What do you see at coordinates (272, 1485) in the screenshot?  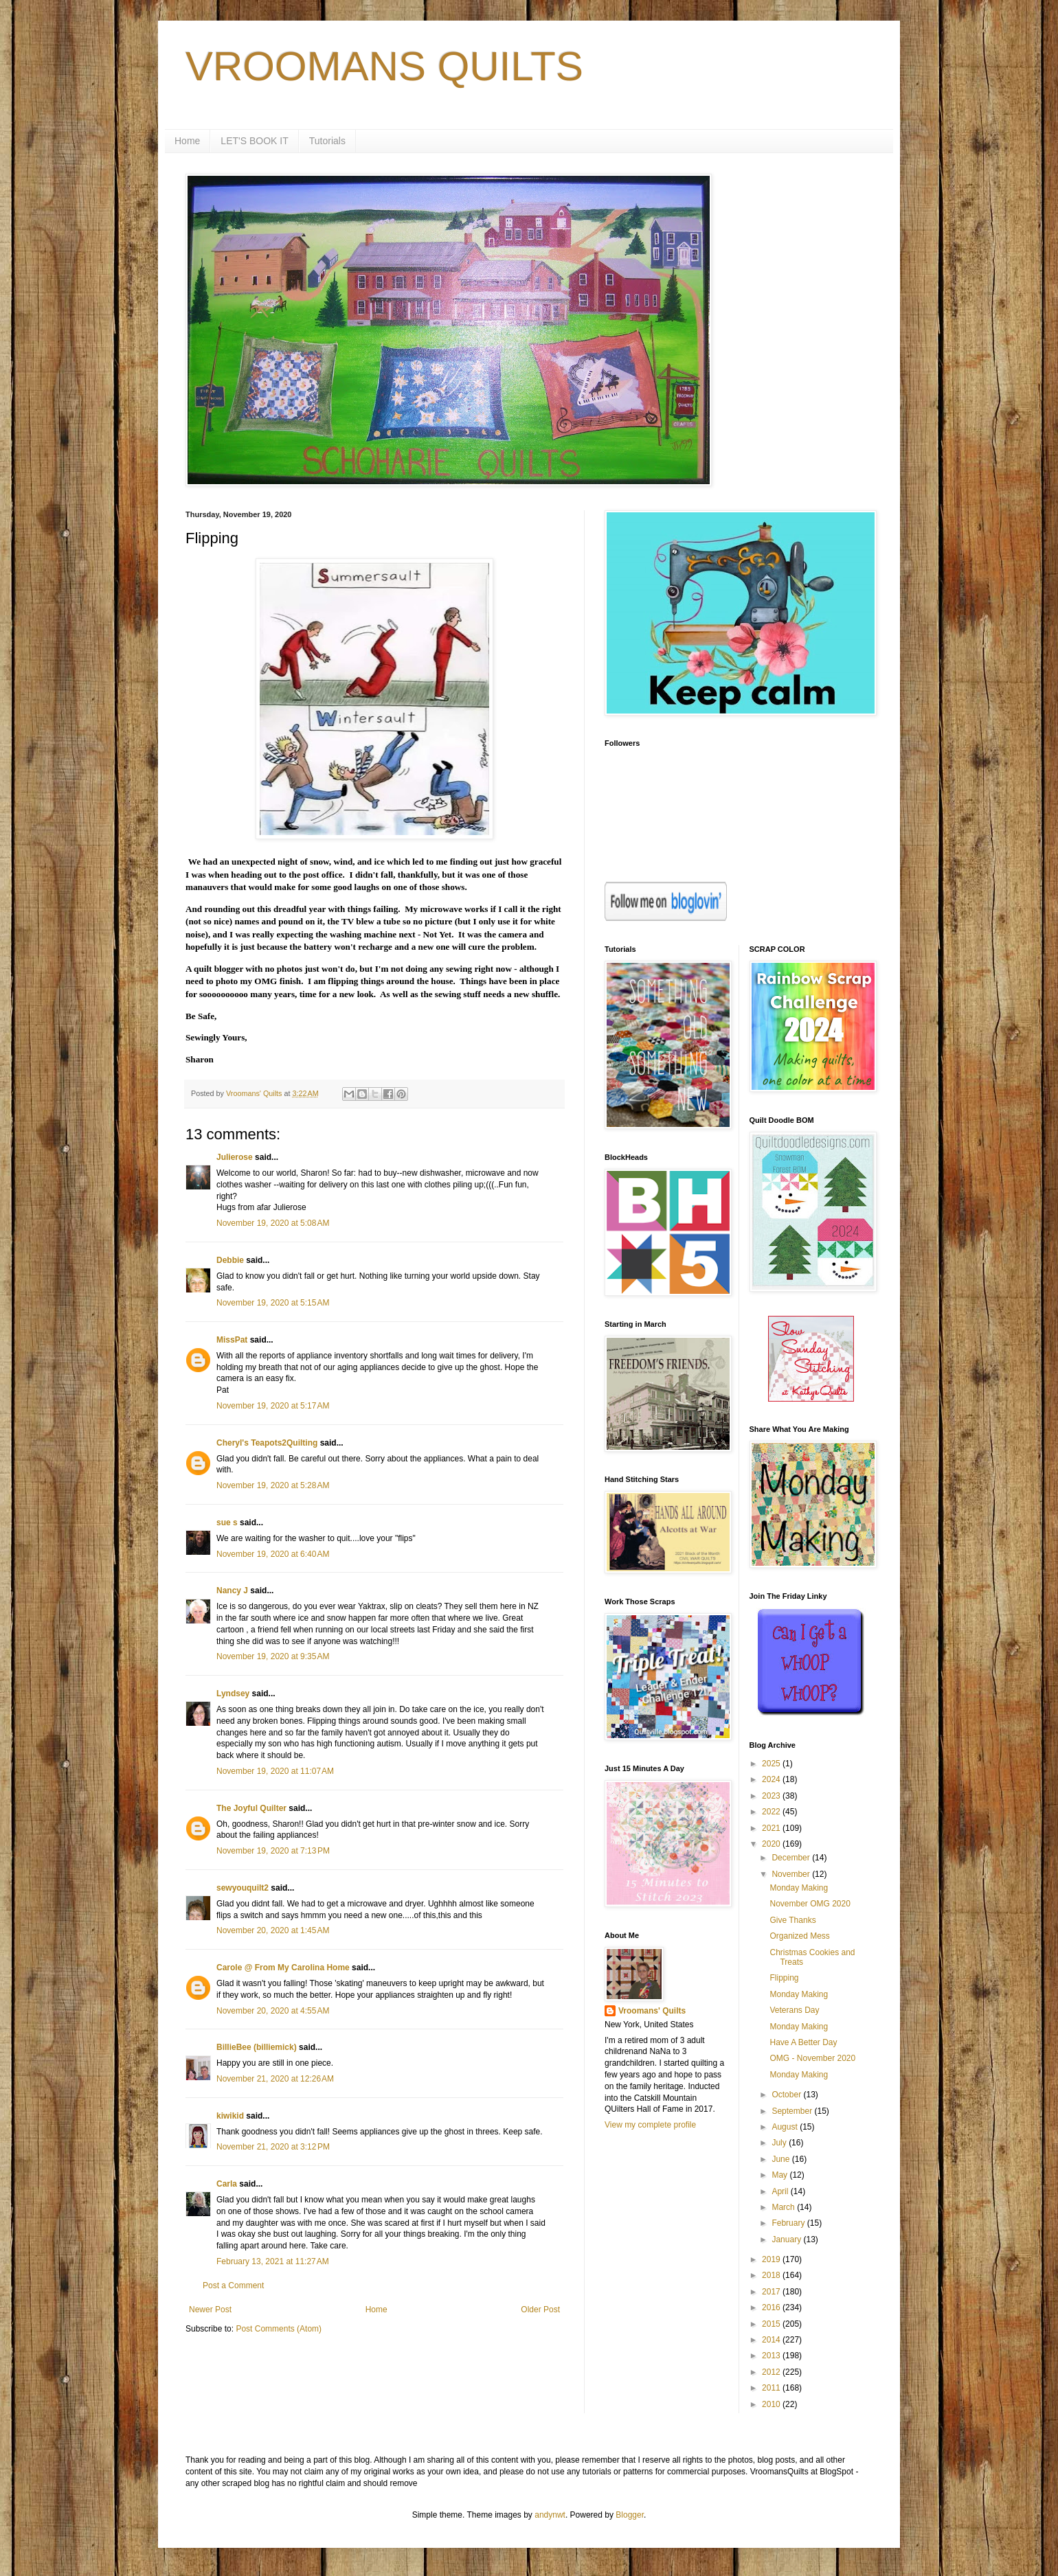 I see `November 19, 2020 at 5:28 AM` at bounding box center [272, 1485].